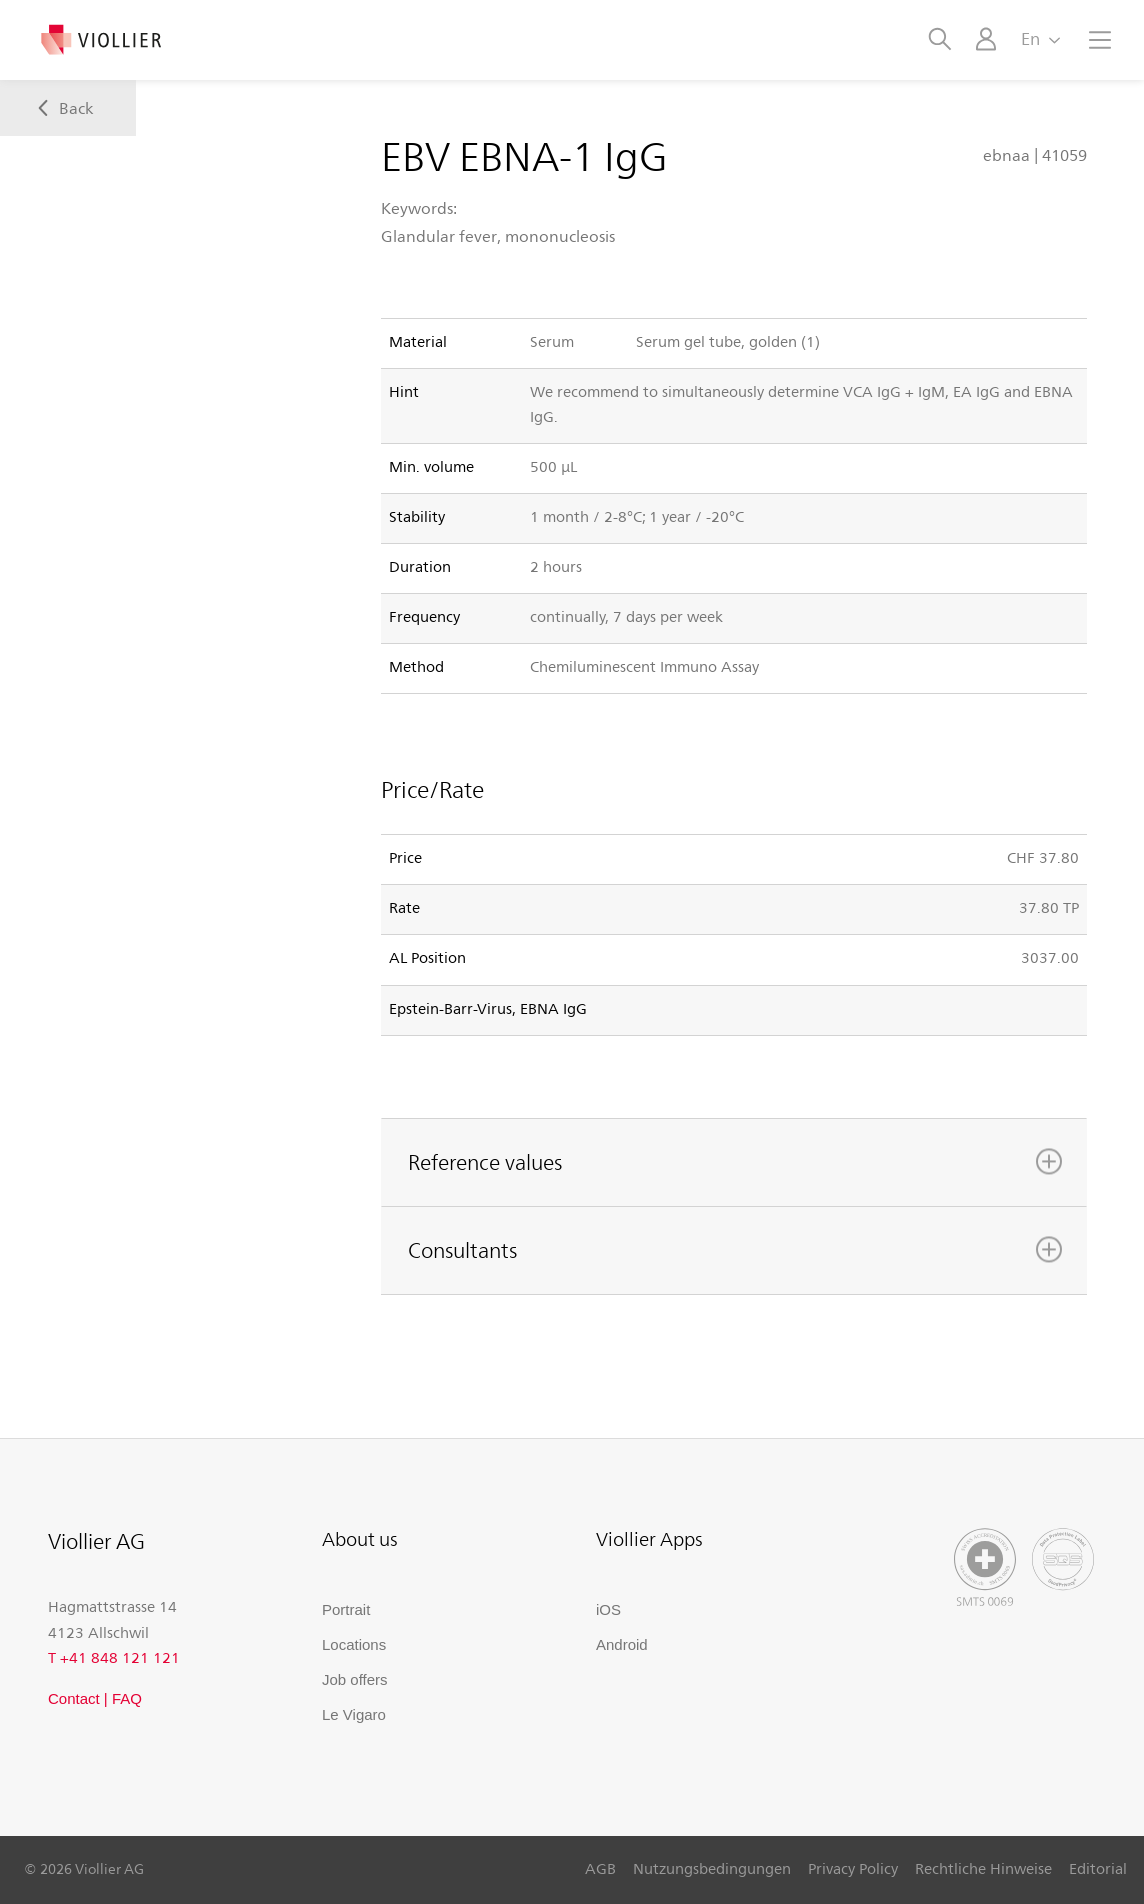  Describe the element at coordinates (354, 1714) in the screenshot. I see `Le Vigaro` at that location.